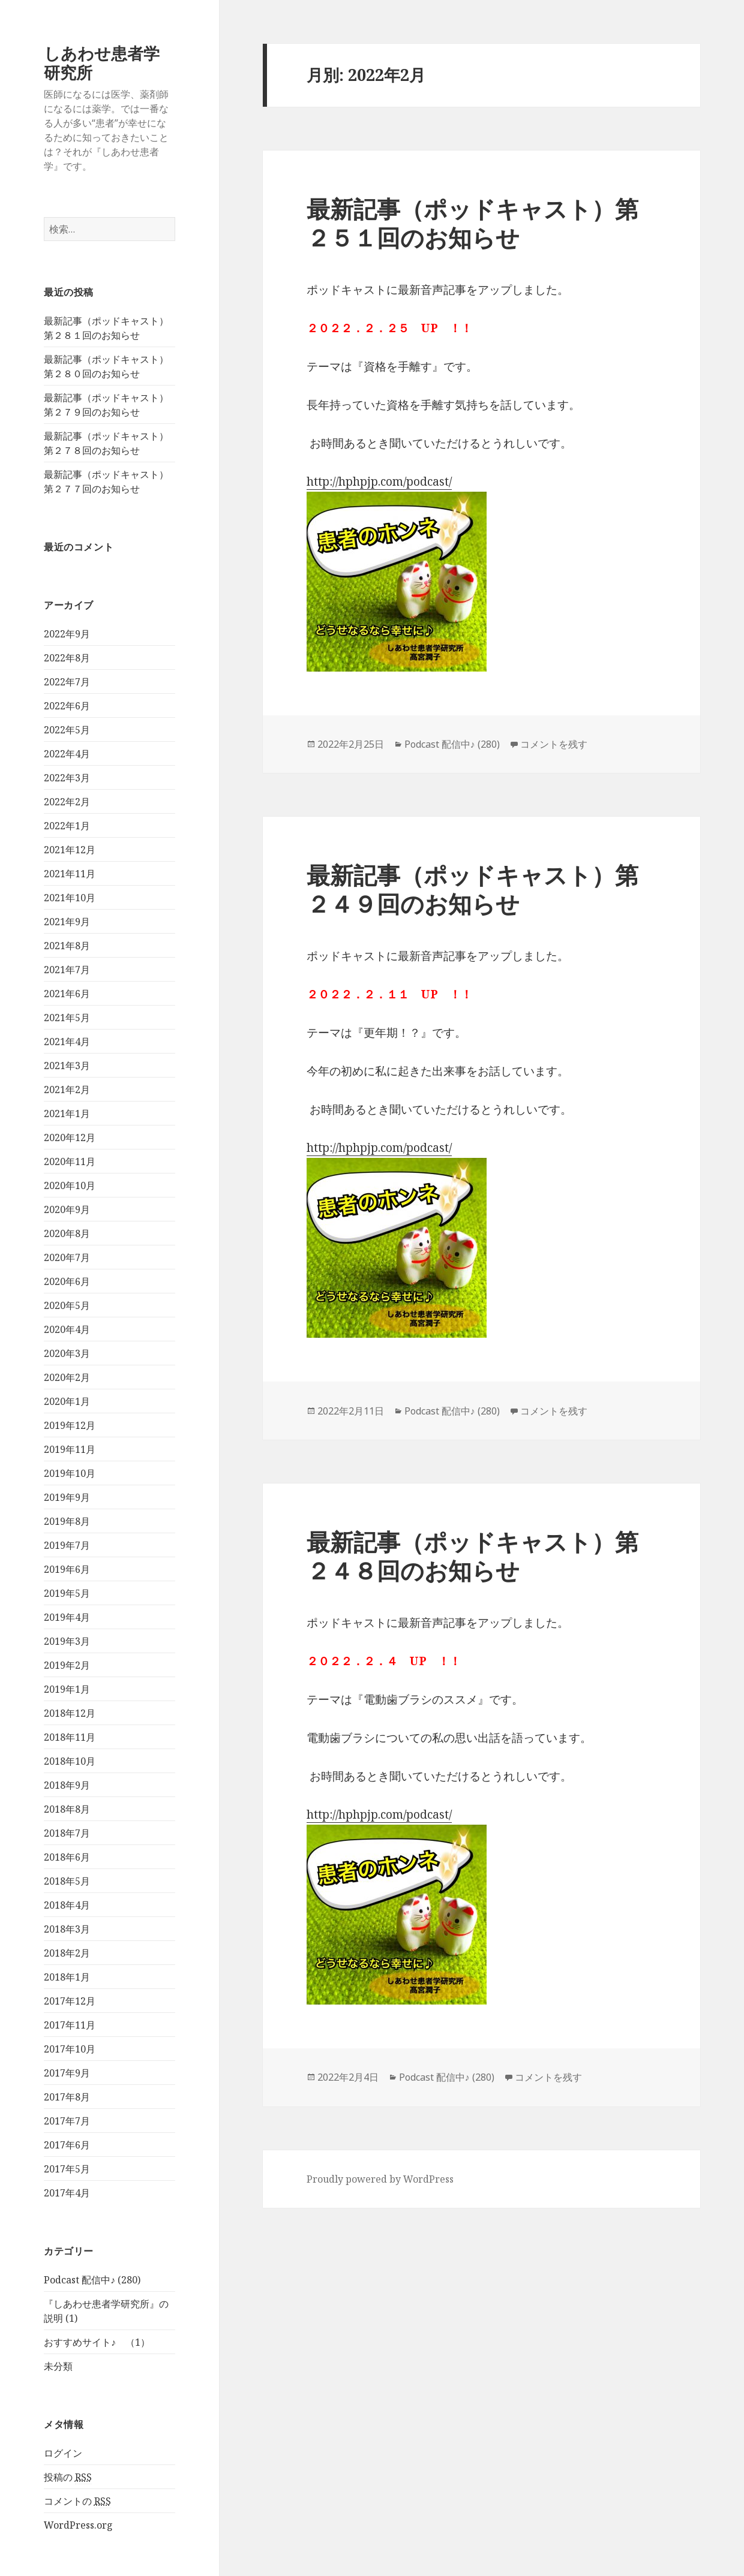  What do you see at coordinates (67, 777) in the screenshot?
I see `2022年3月` at bounding box center [67, 777].